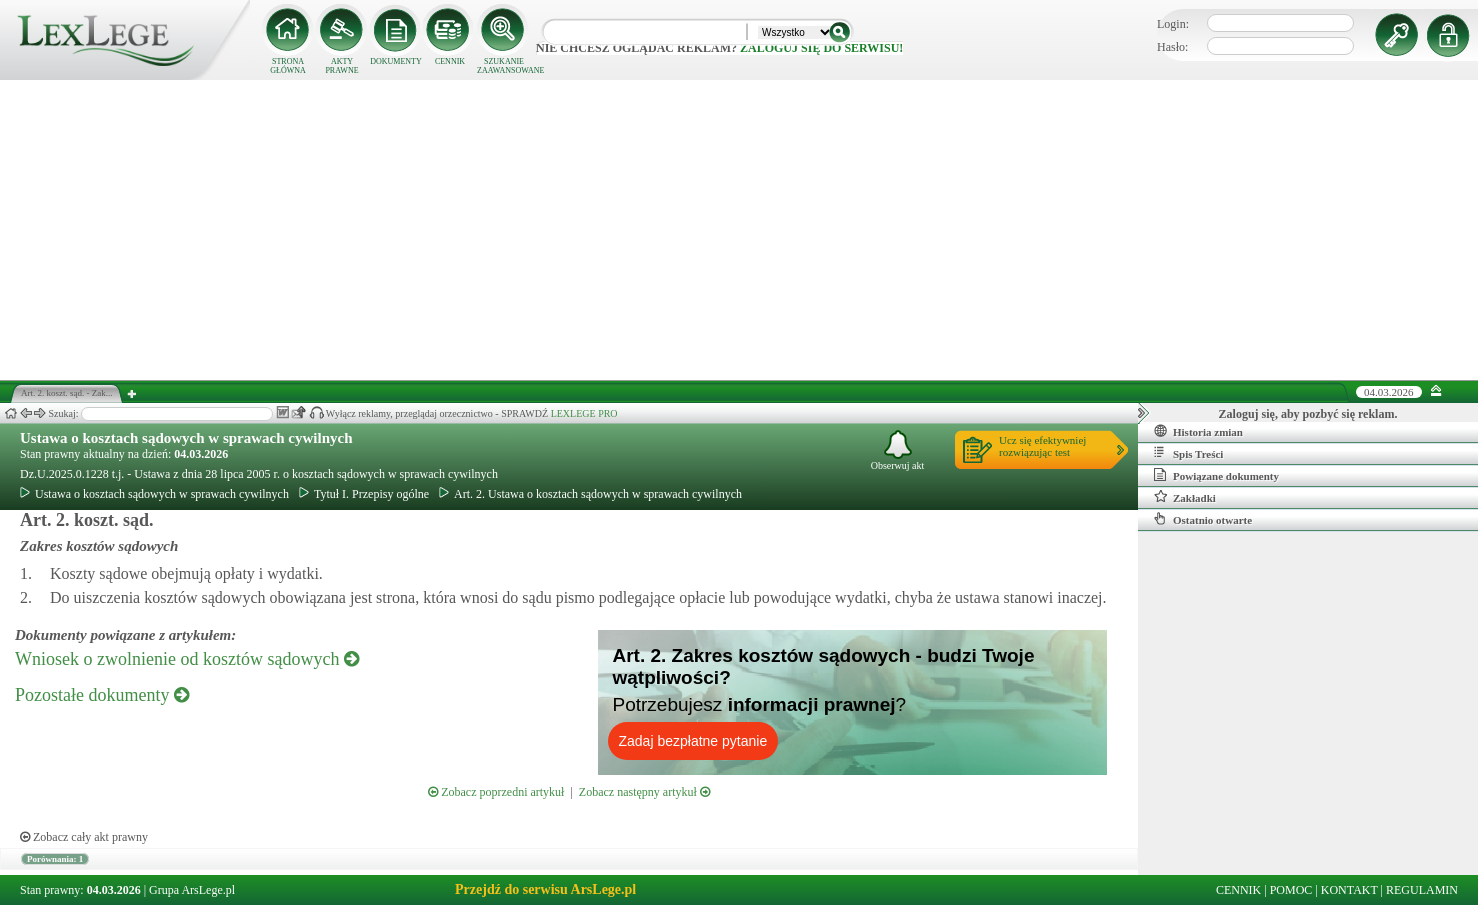 The height and width of the screenshot is (905, 1478). Describe the element at coordinates (450, 61) in the screenshot. I see `CENNIK` at that location.